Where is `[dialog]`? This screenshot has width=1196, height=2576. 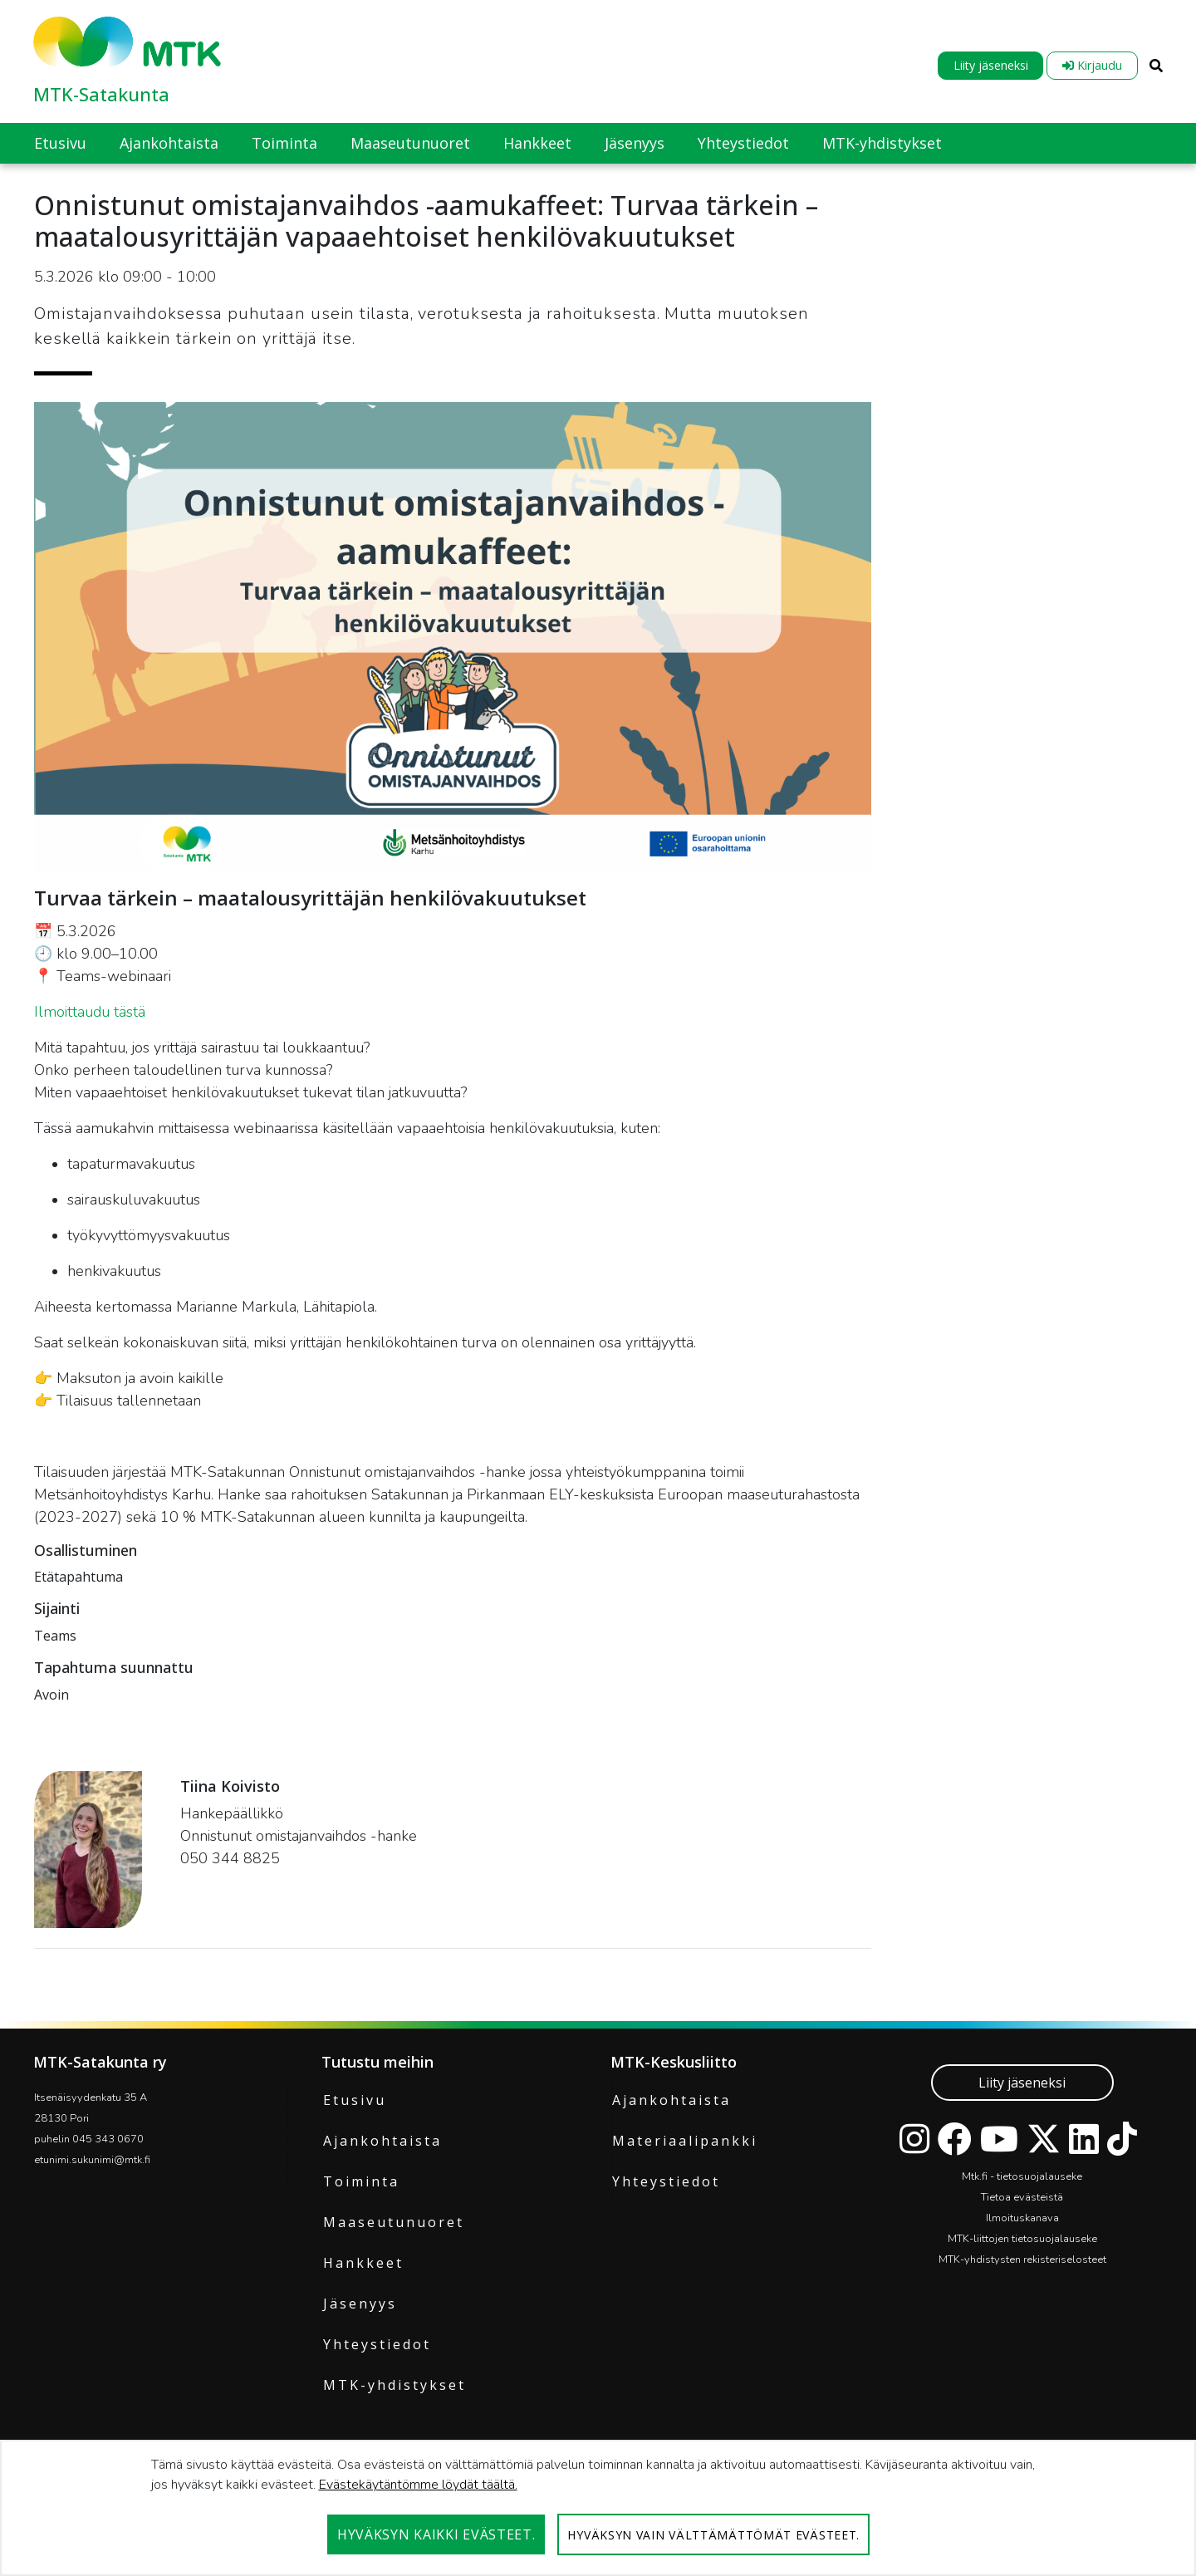 [dialog] is located at coordinates (598, 2508).